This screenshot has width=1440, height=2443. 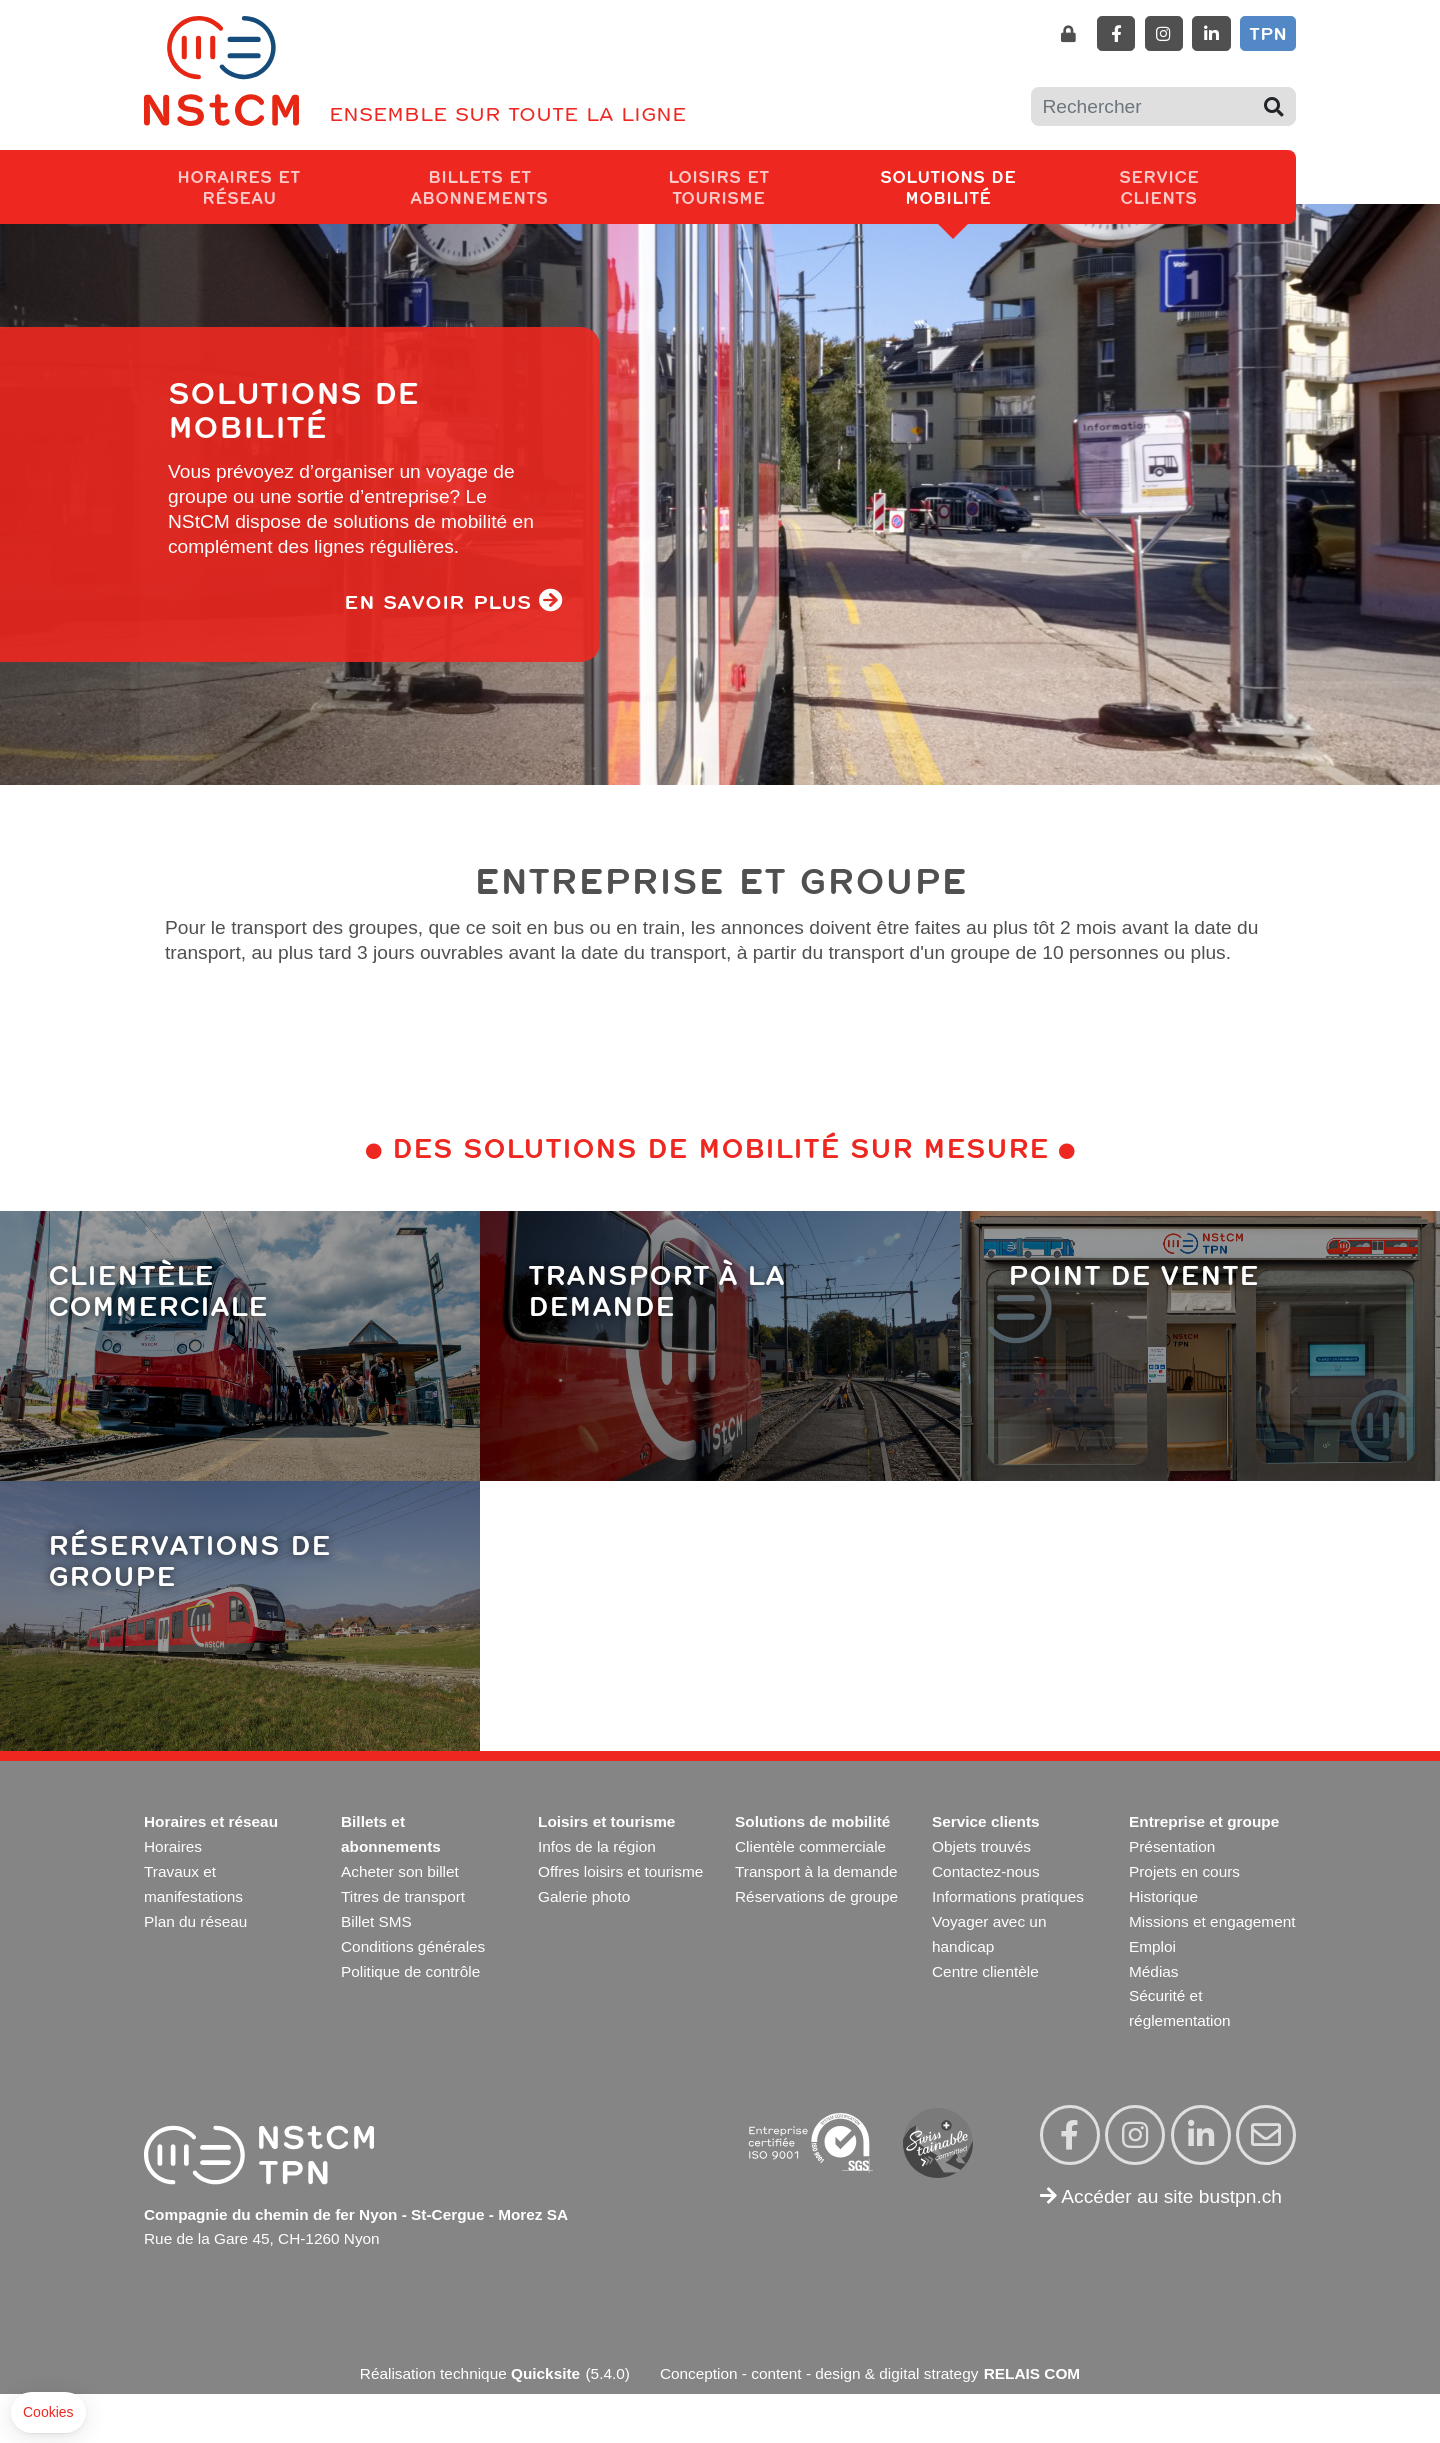 I want to click on Horaires et réseau [button], so click(x=262, y=186).